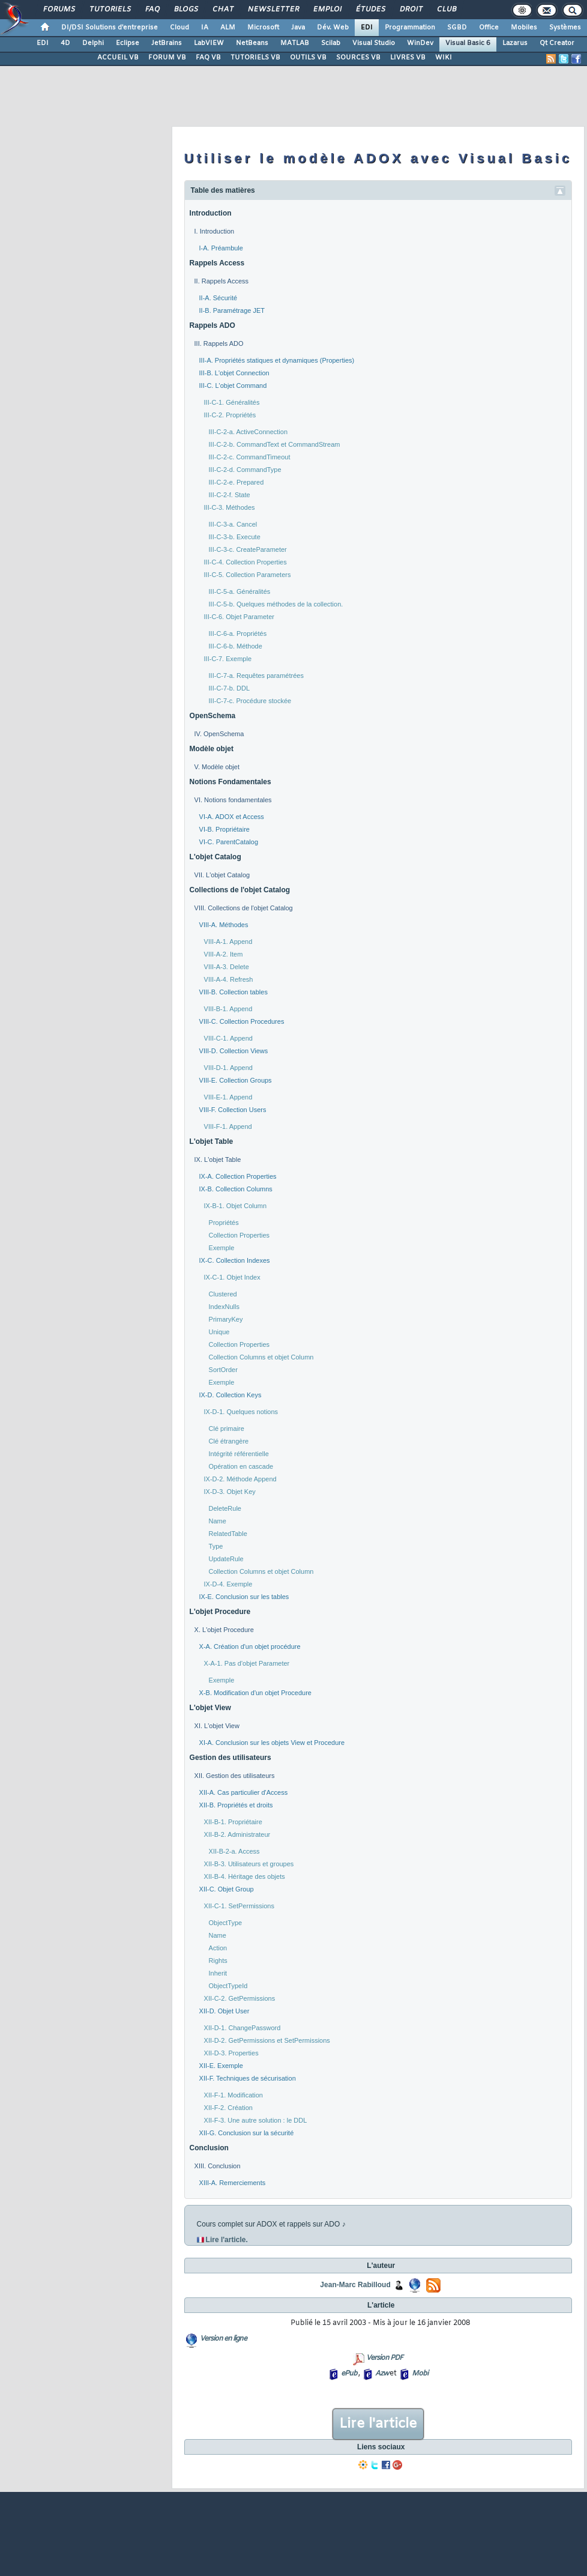 The image size is (587, 2576). Describe the element at coordinates (248, 549) in the screenshot. I see `III-C-3-c. CreateParameter` at that location.